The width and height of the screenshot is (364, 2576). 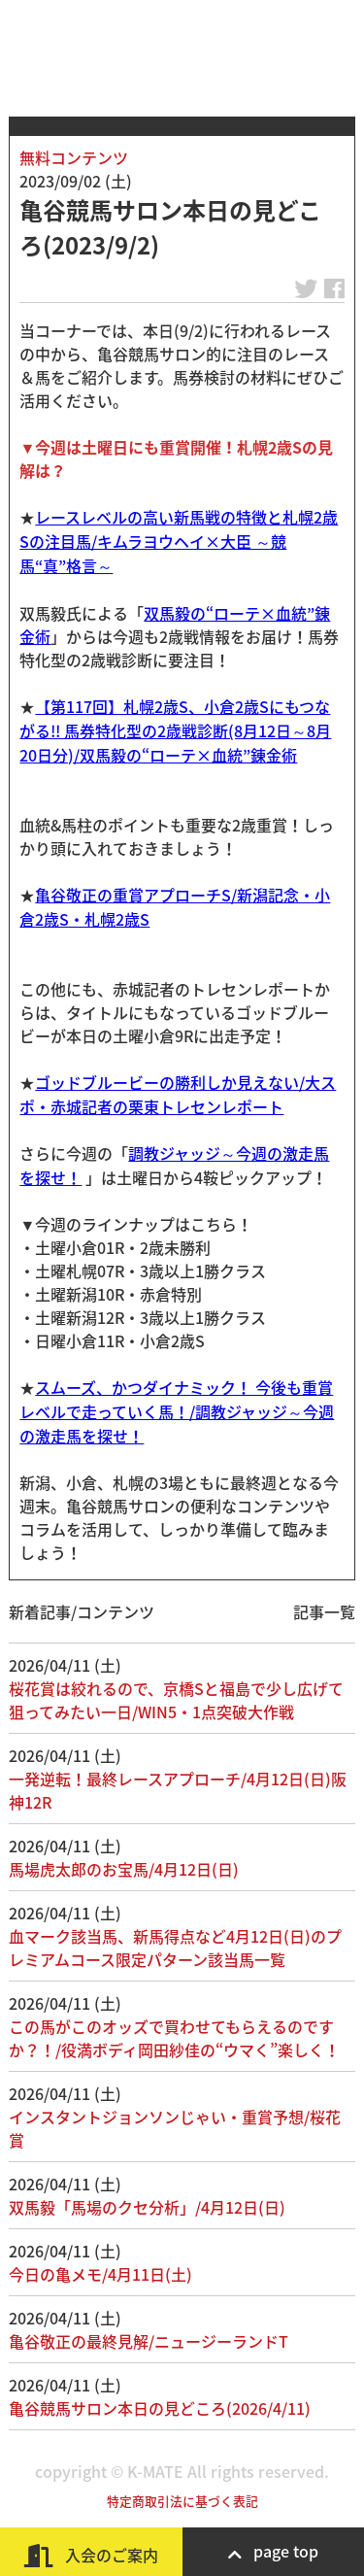 I want to click on この馬がこのオッズで買わせてもらえるのですか？！/役満ボディ岡田紗佳の“ウマく”楽しく！, so click(x=174, y=2038).